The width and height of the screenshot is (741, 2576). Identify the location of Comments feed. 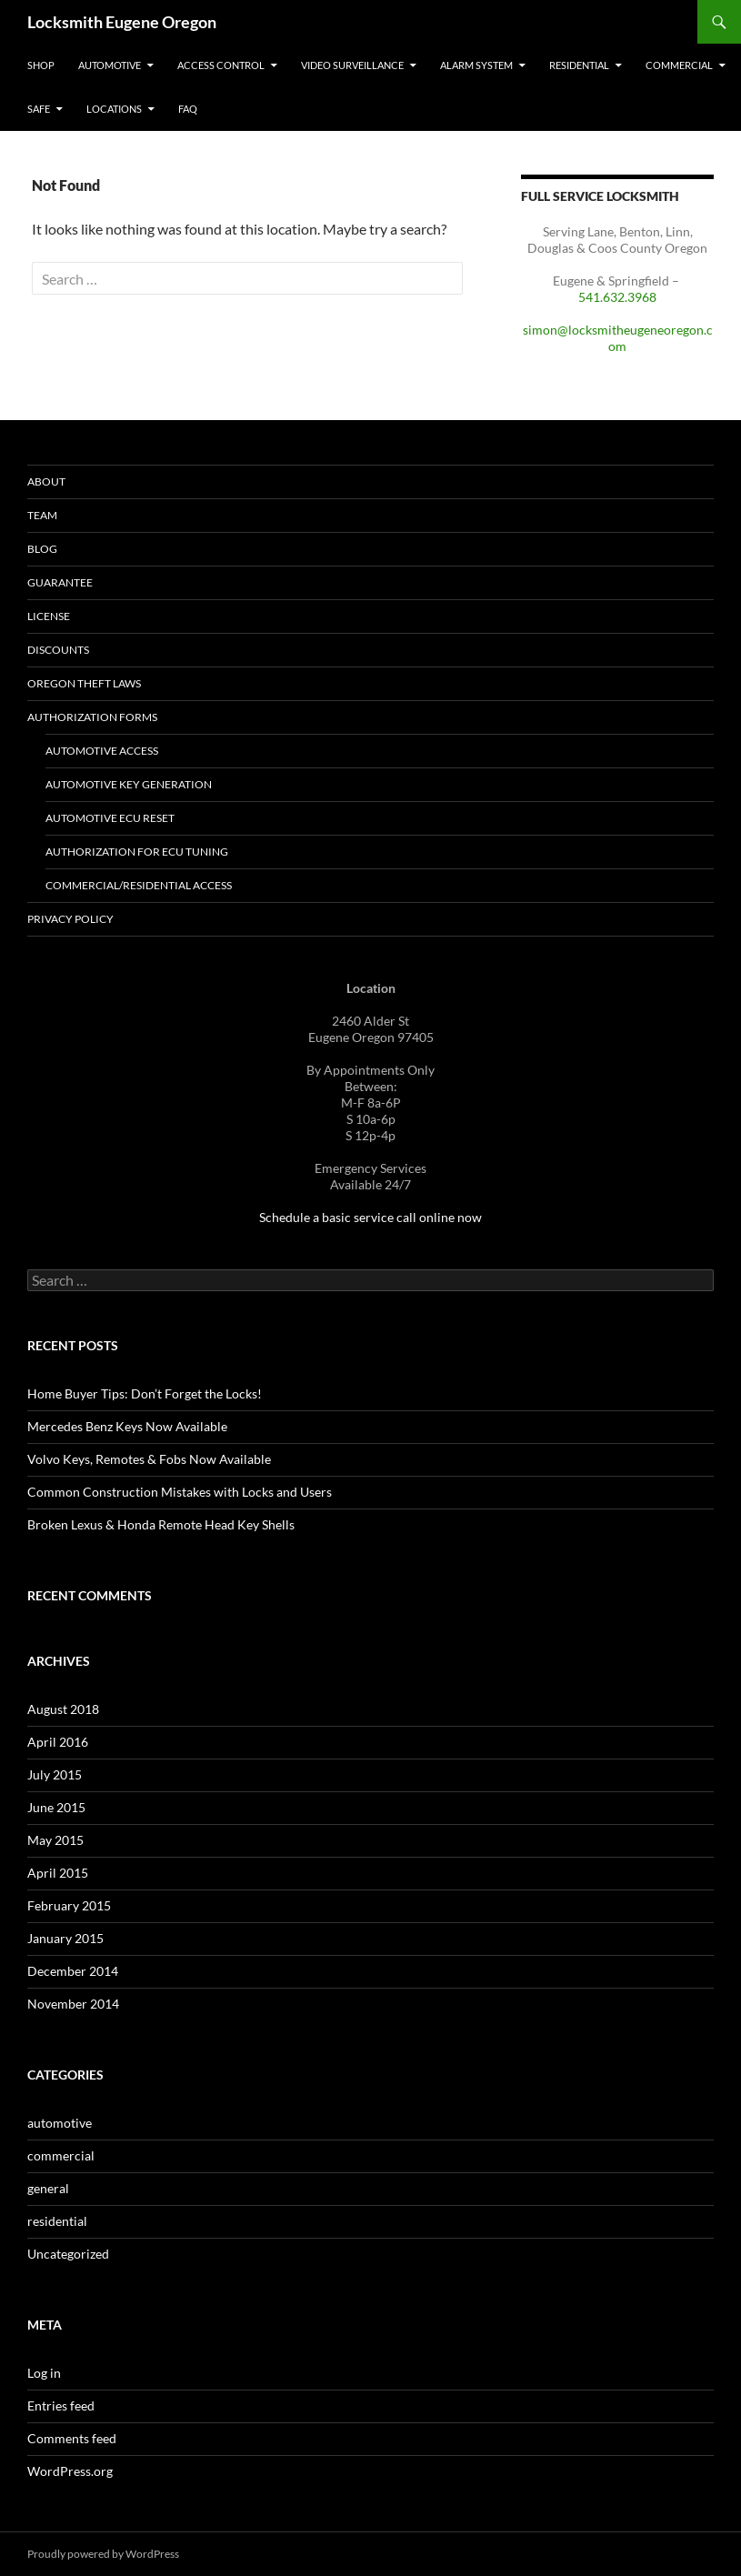
(71, 2438).